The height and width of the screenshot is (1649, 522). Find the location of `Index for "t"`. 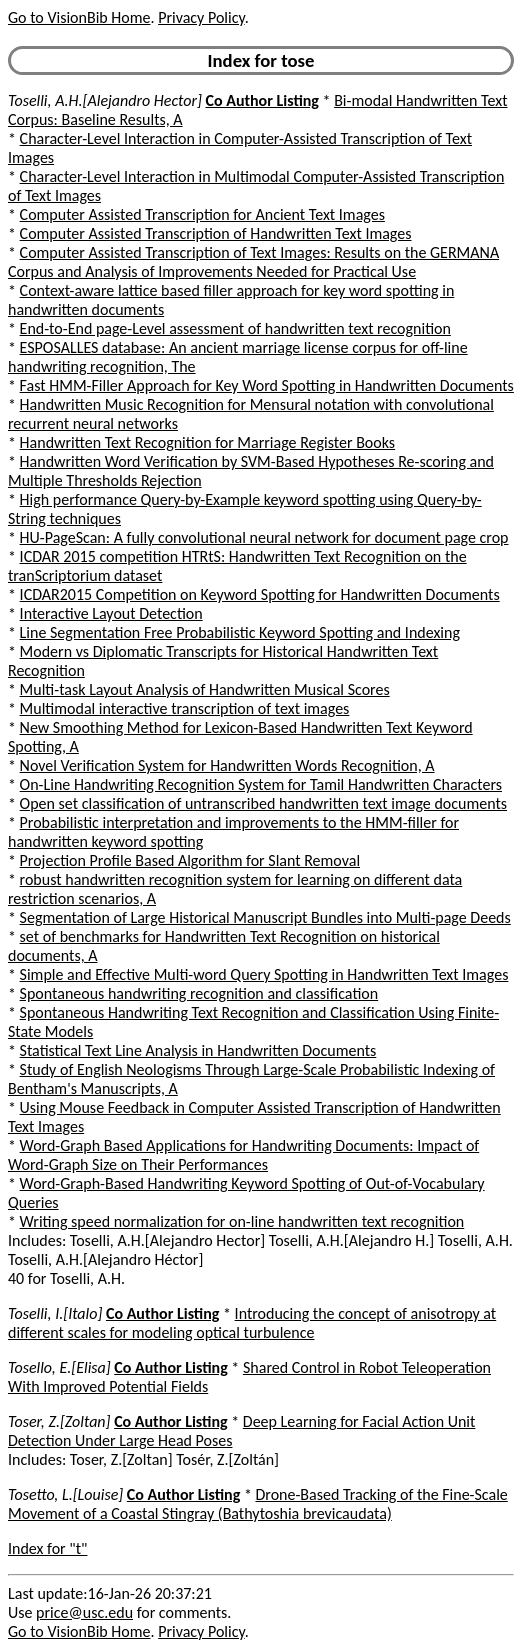

Index for "t" is located at coordinates (47, 1548).